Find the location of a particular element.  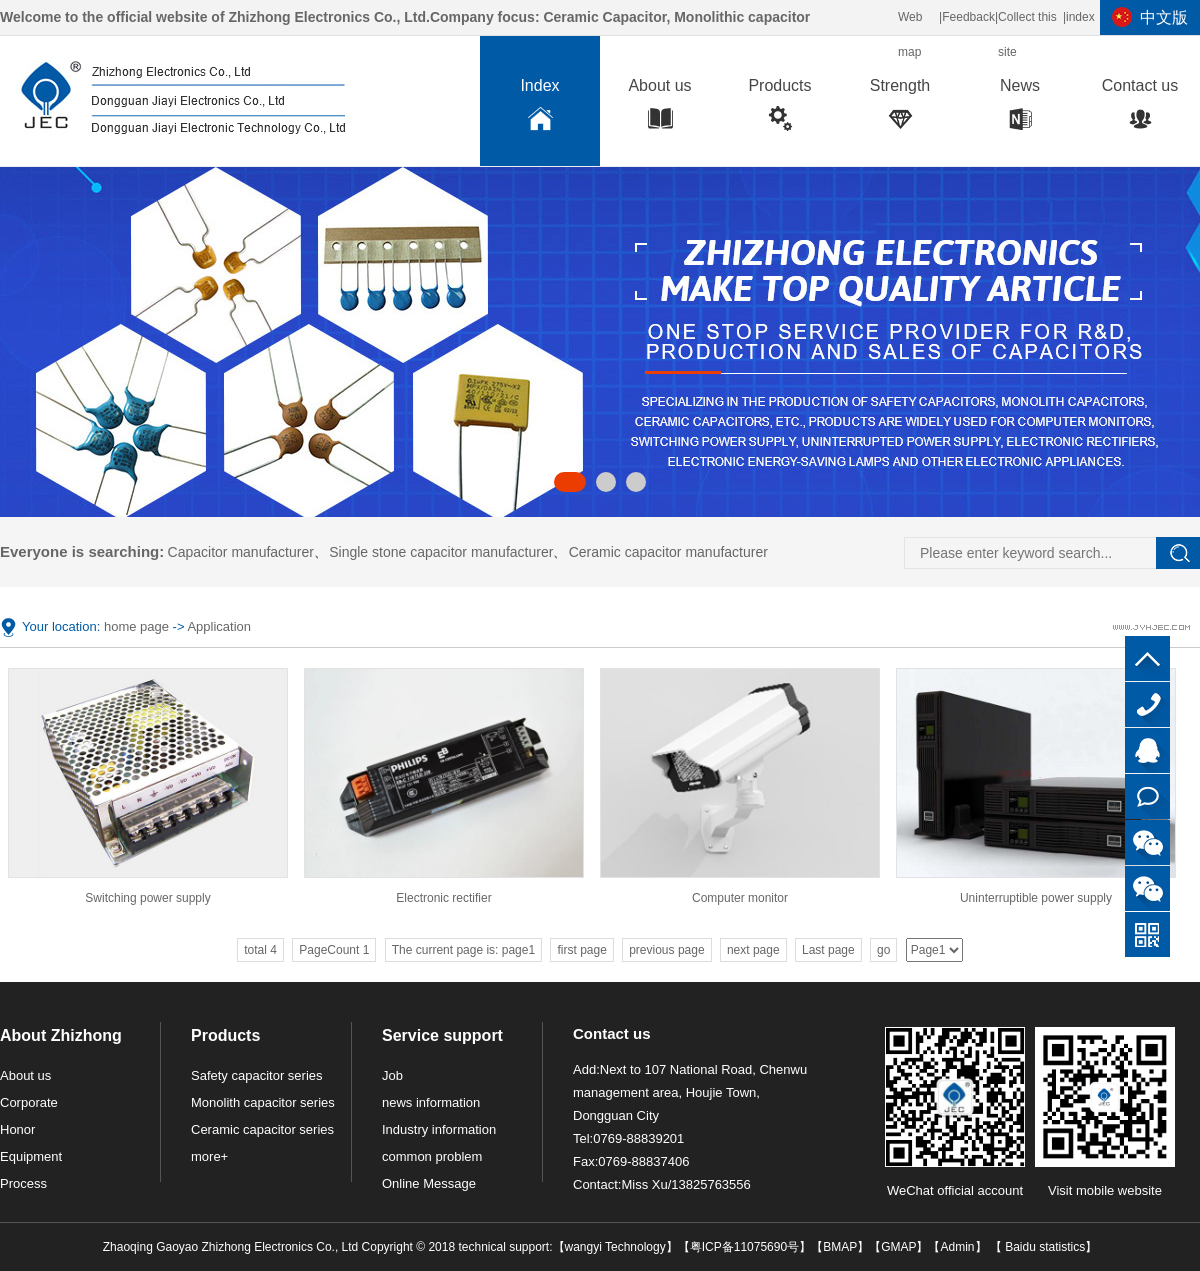

Ceramic capacitor series is located at coordinates (262, 1129).